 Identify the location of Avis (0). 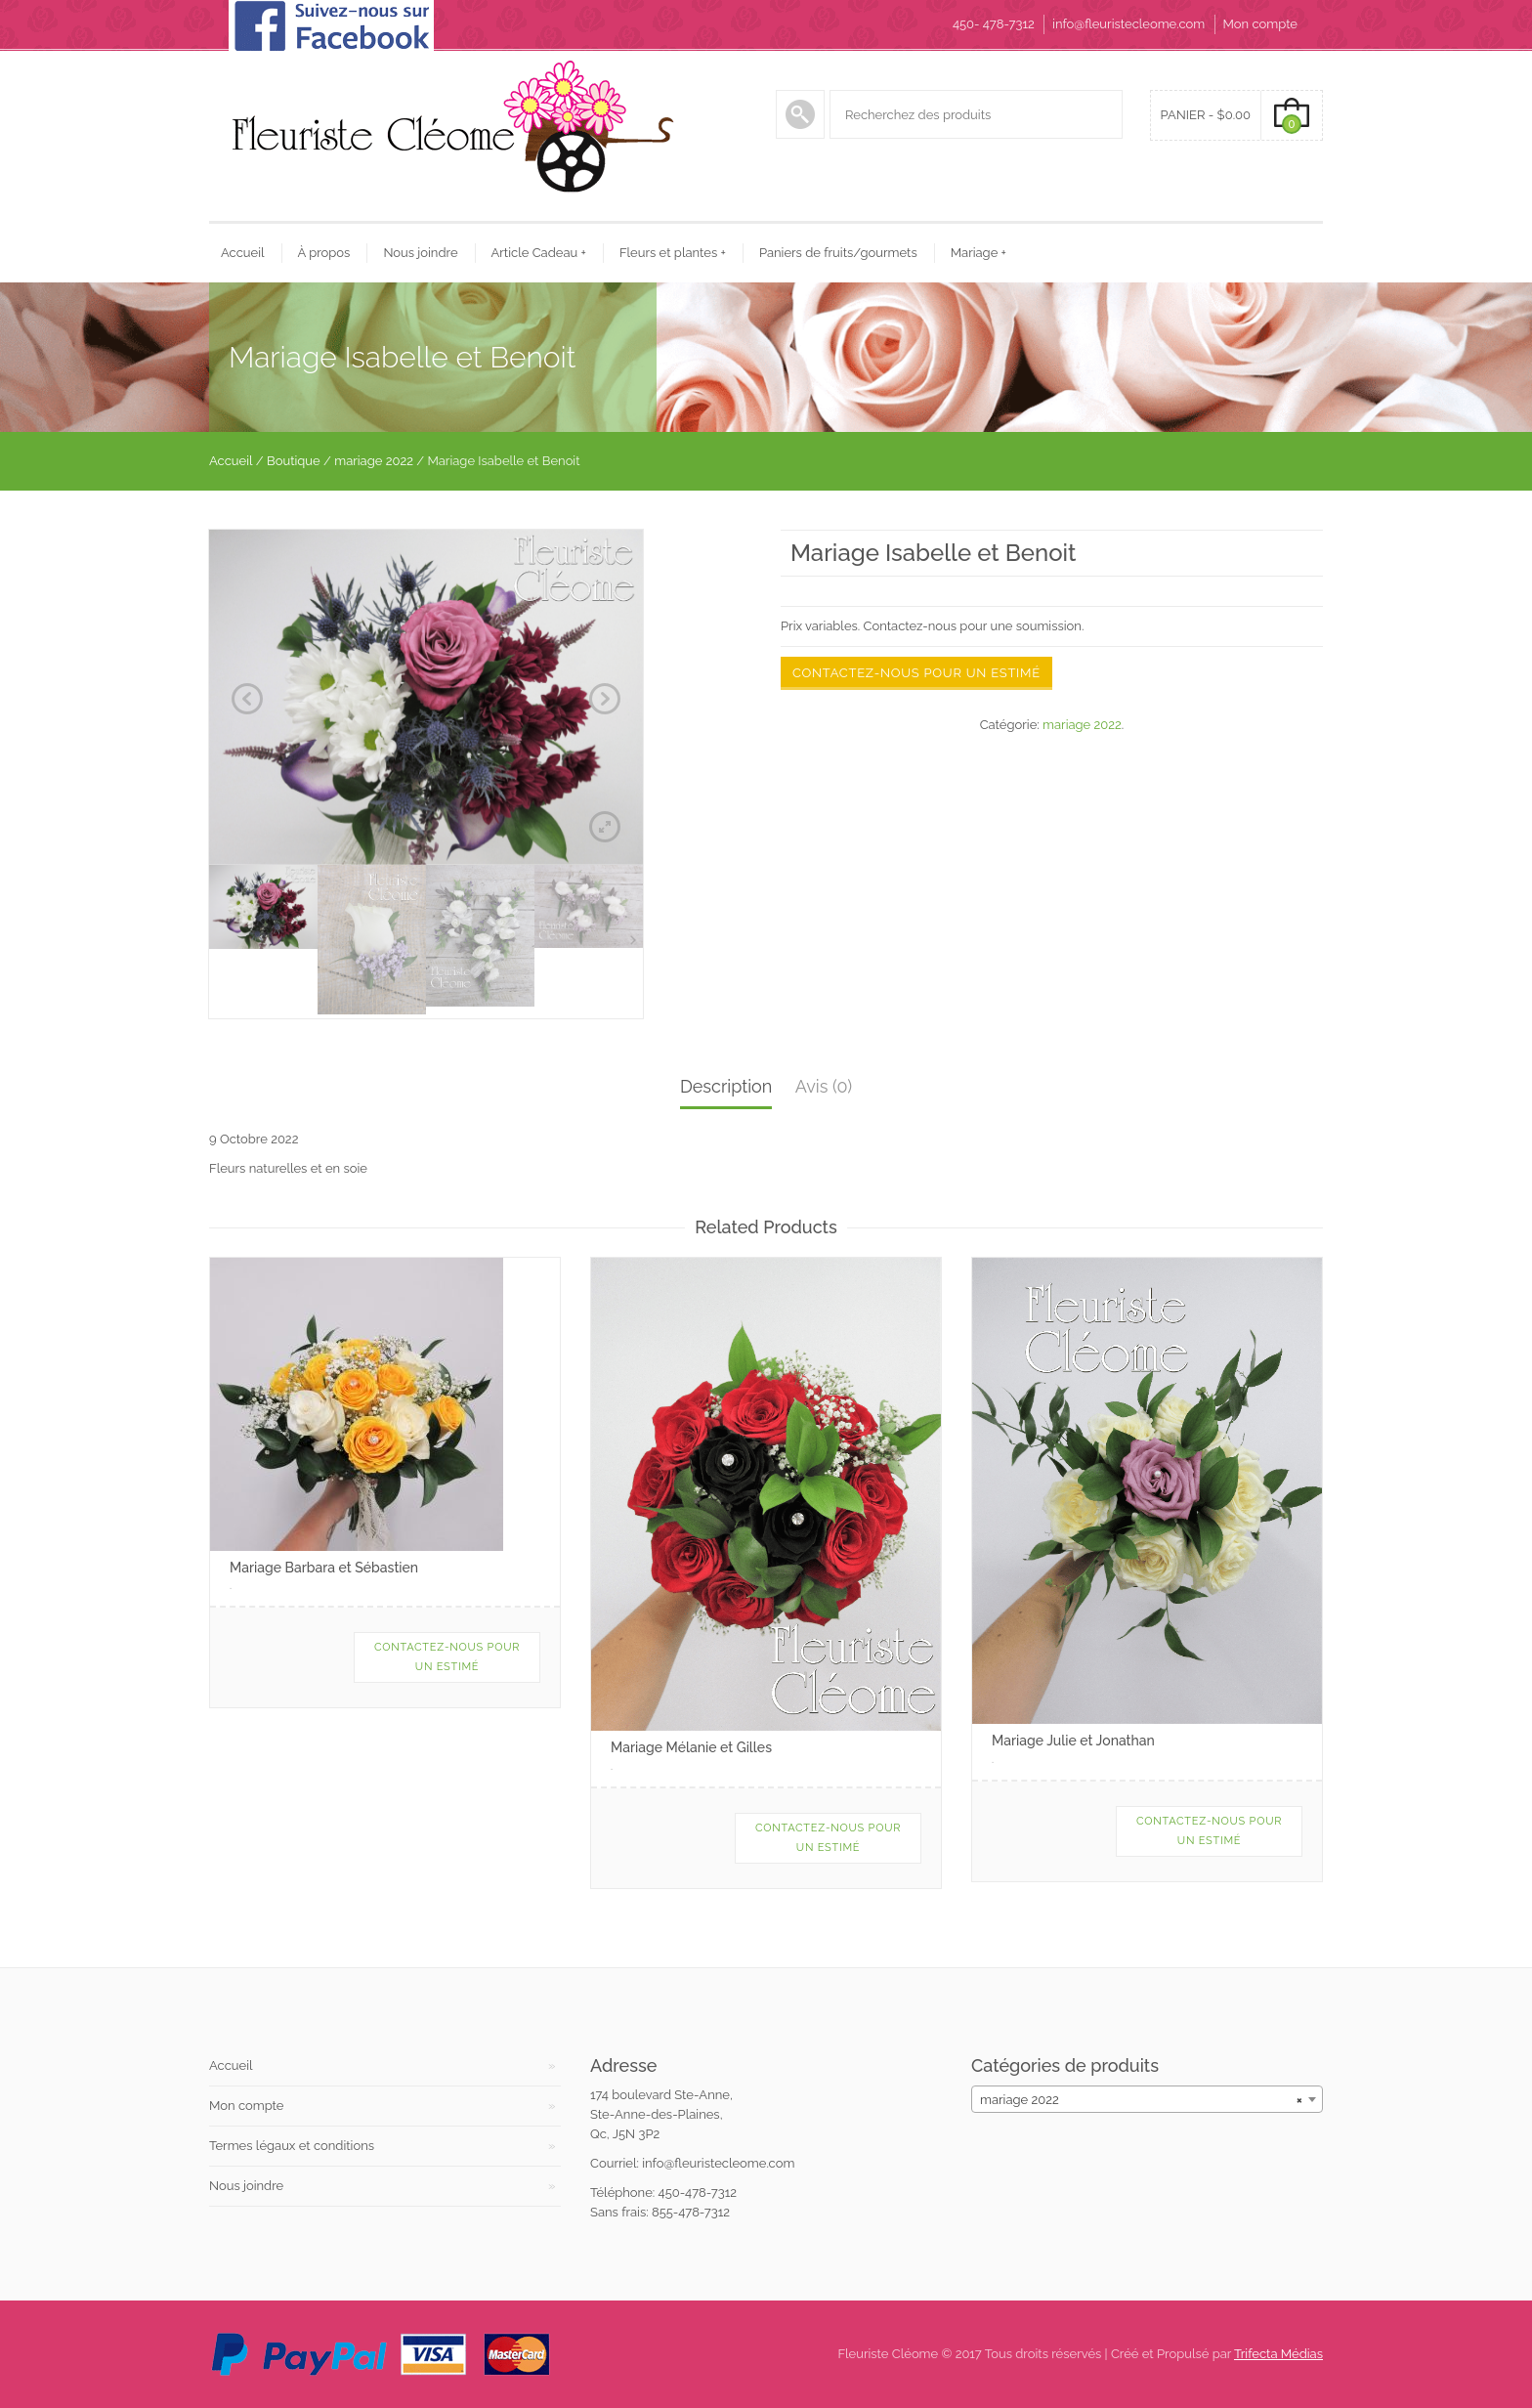
(823, 1086).